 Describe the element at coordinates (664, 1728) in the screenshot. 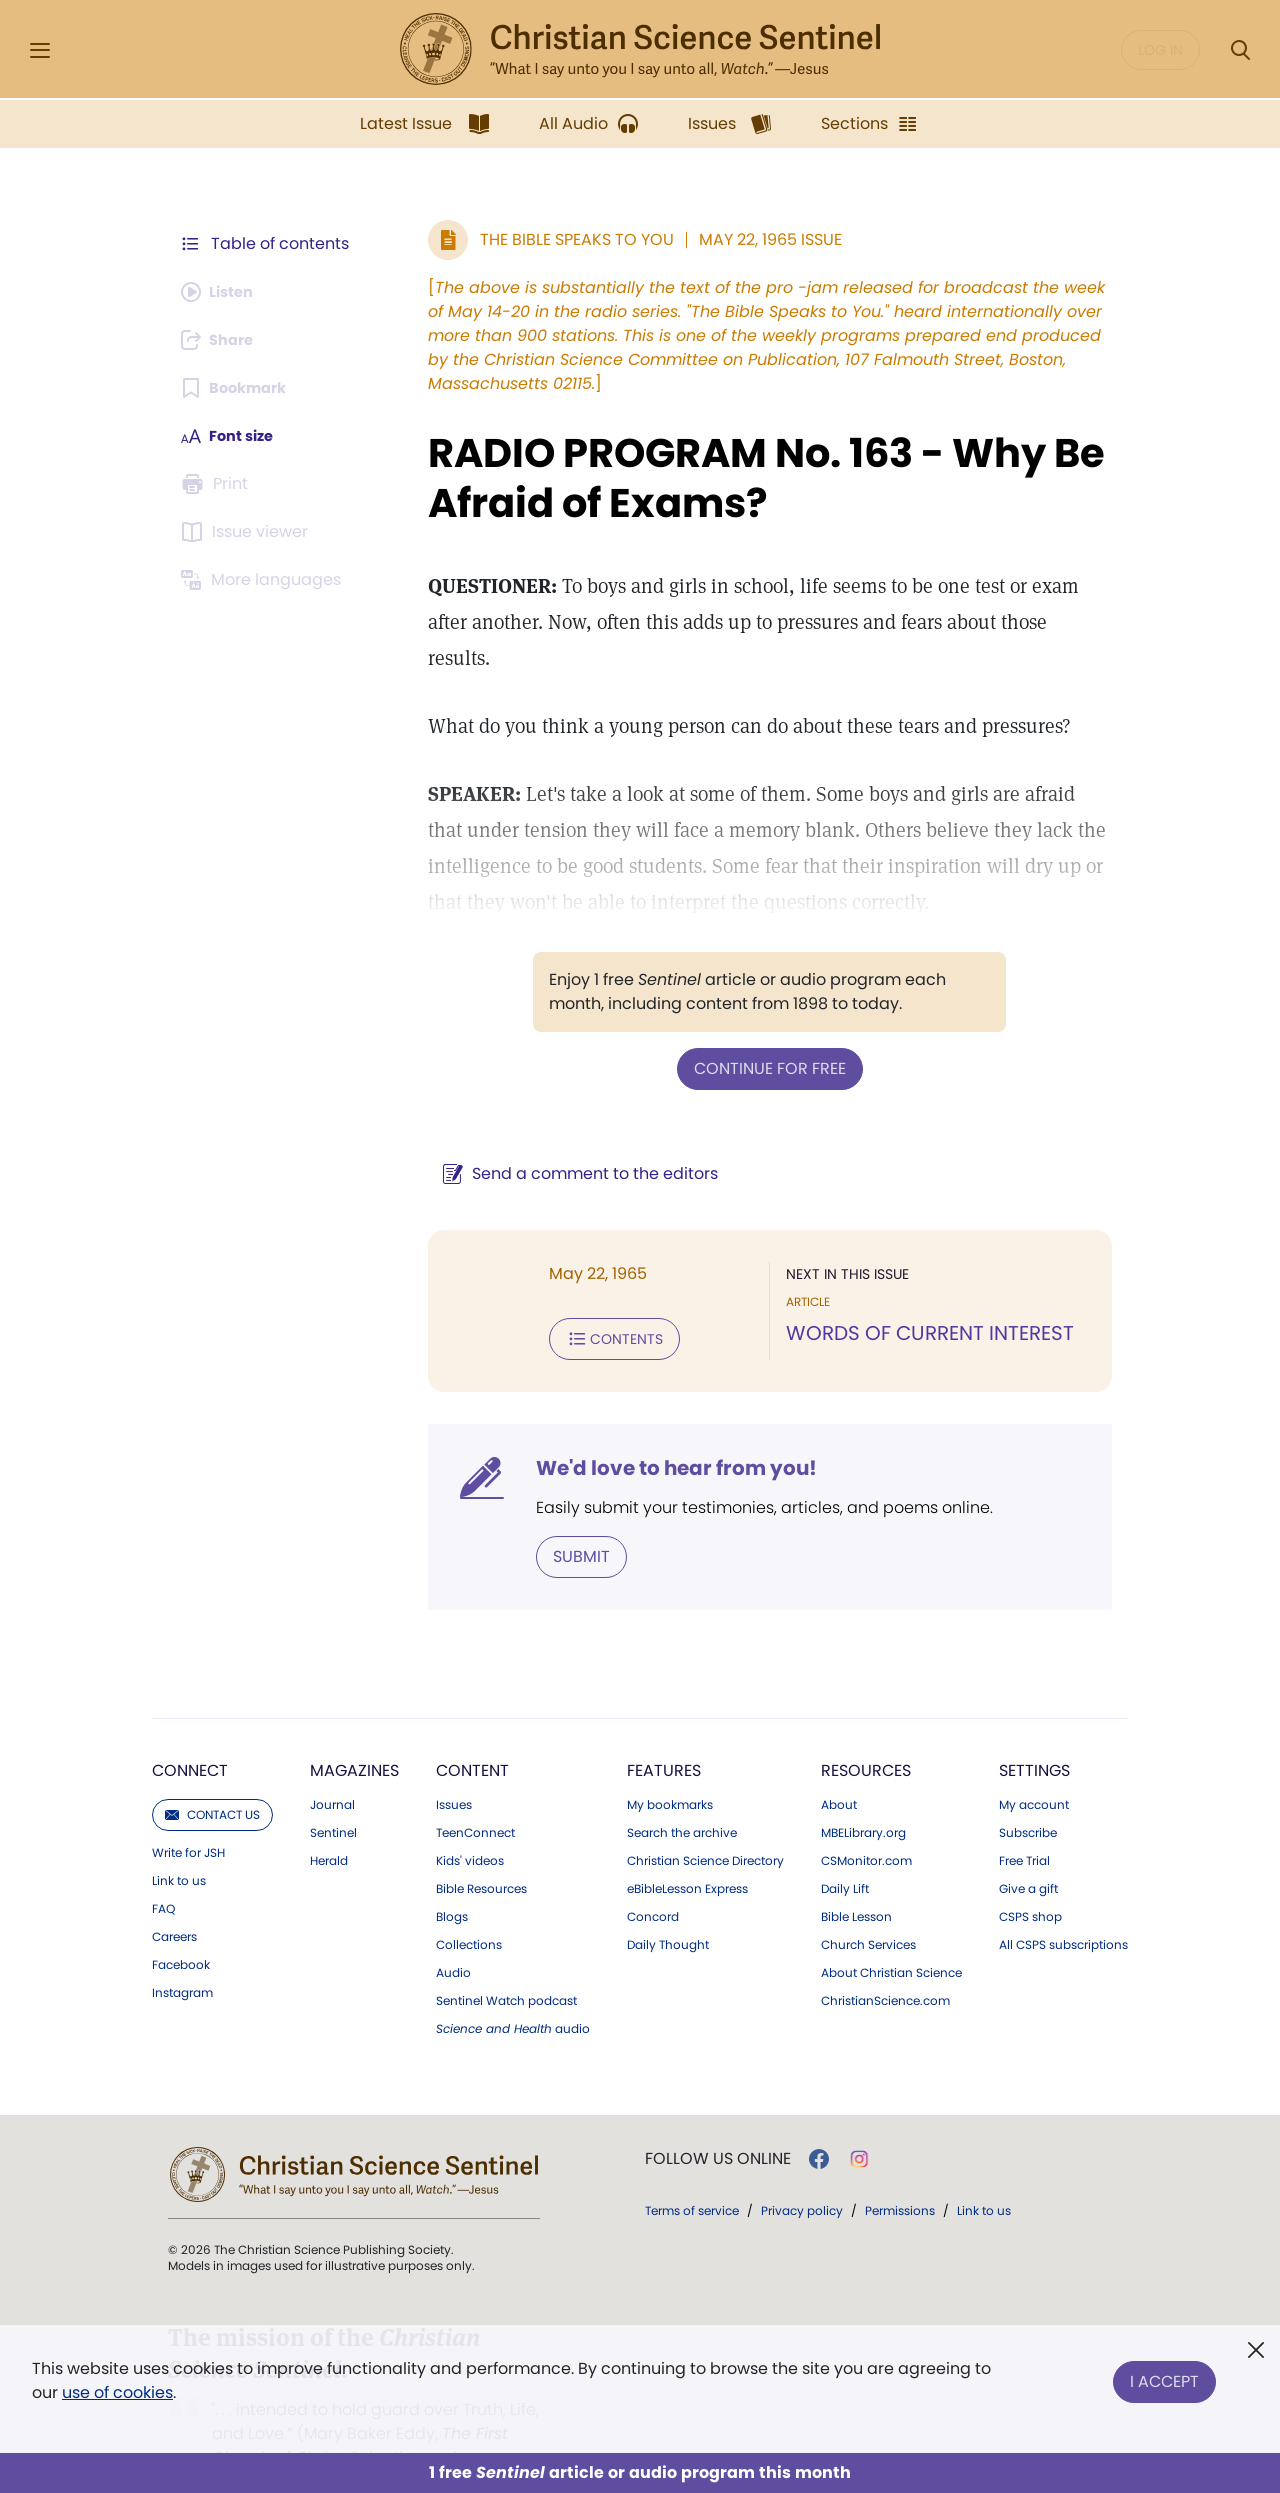

I see `Features` at that location.